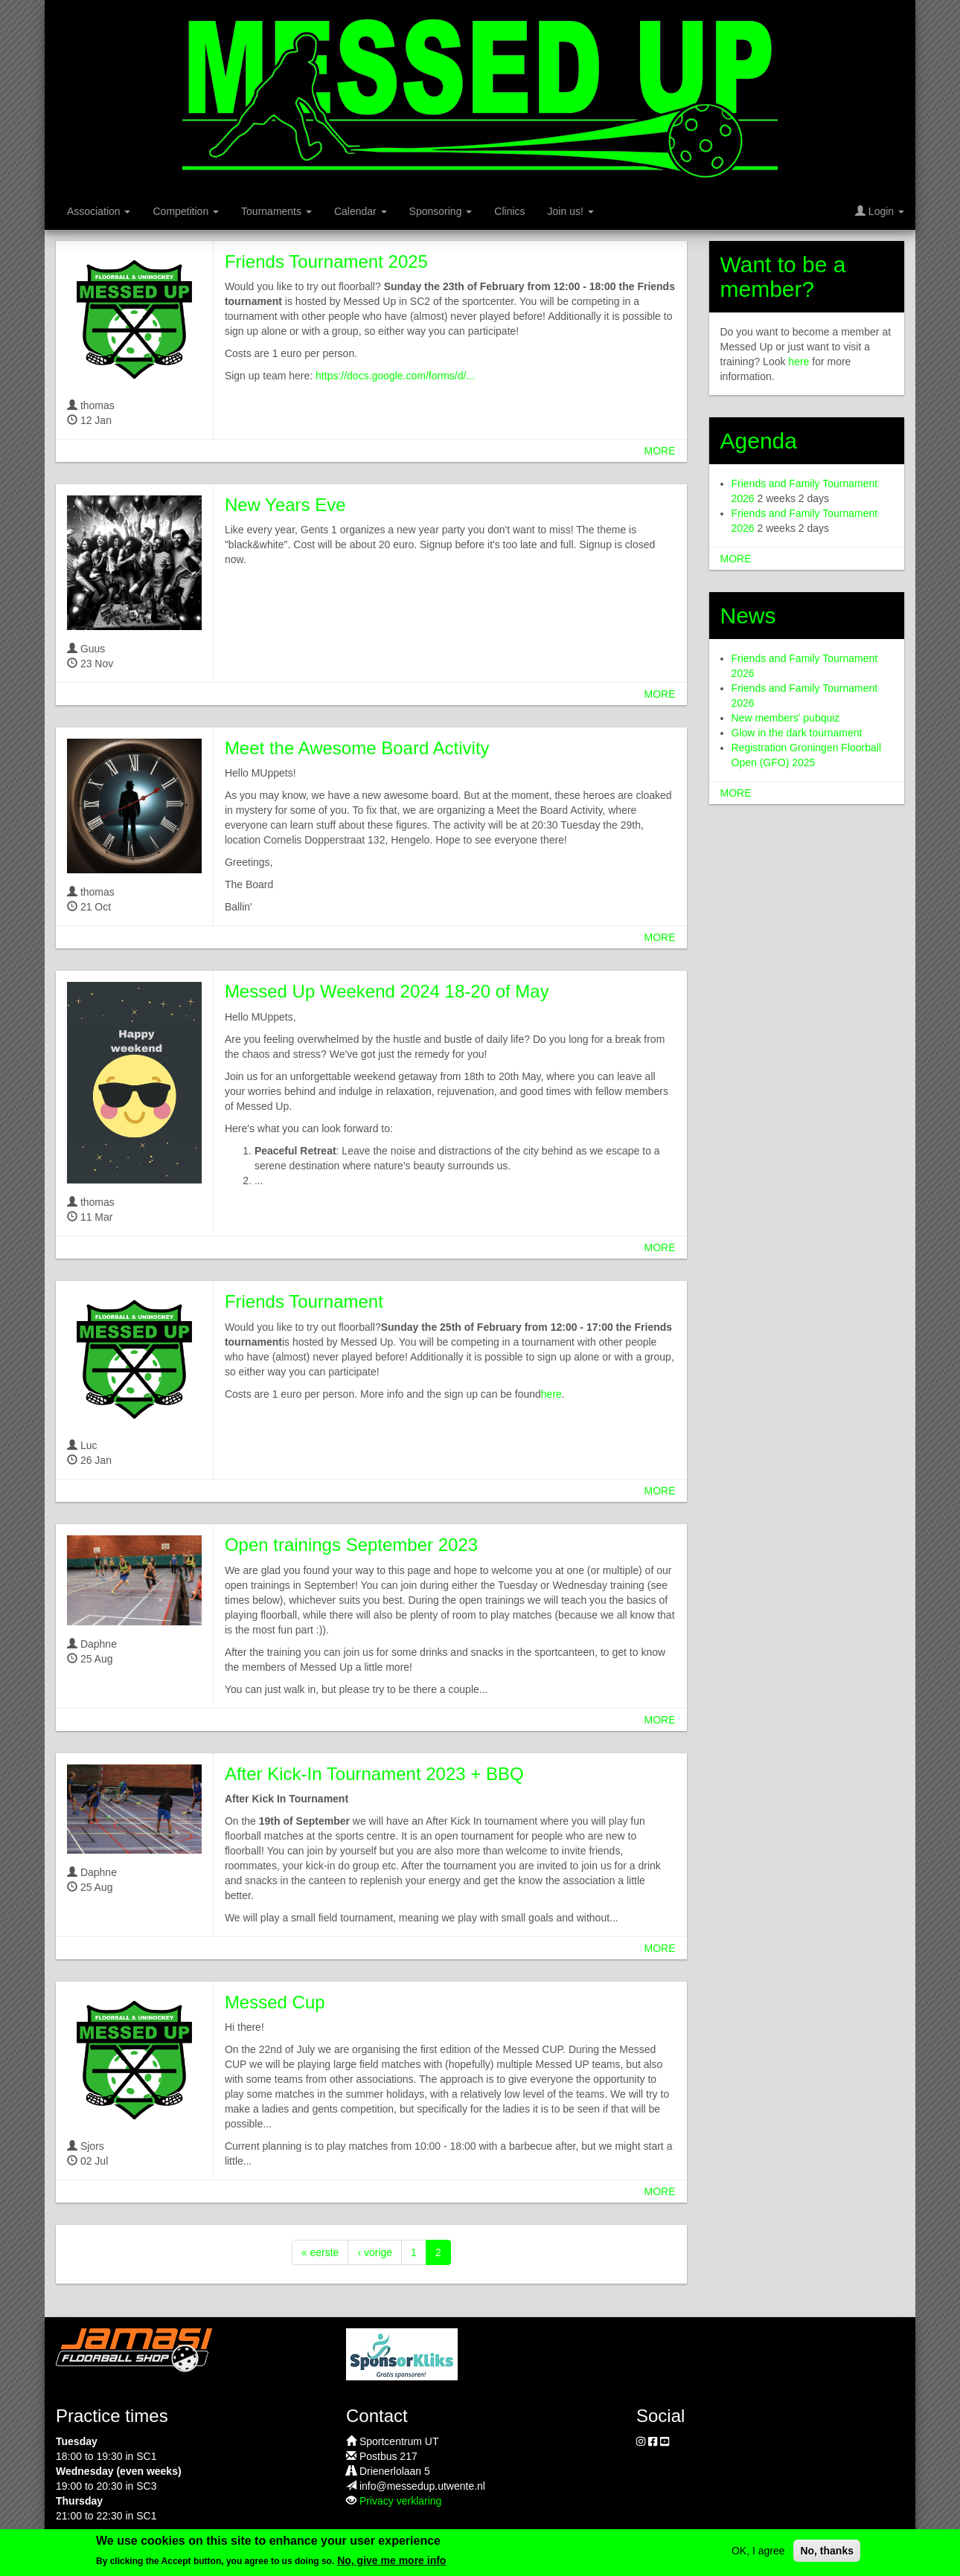  What do you see at coordinates (879, 211) in the screenshot?
I see `Login` at bounding box center [879, 211].